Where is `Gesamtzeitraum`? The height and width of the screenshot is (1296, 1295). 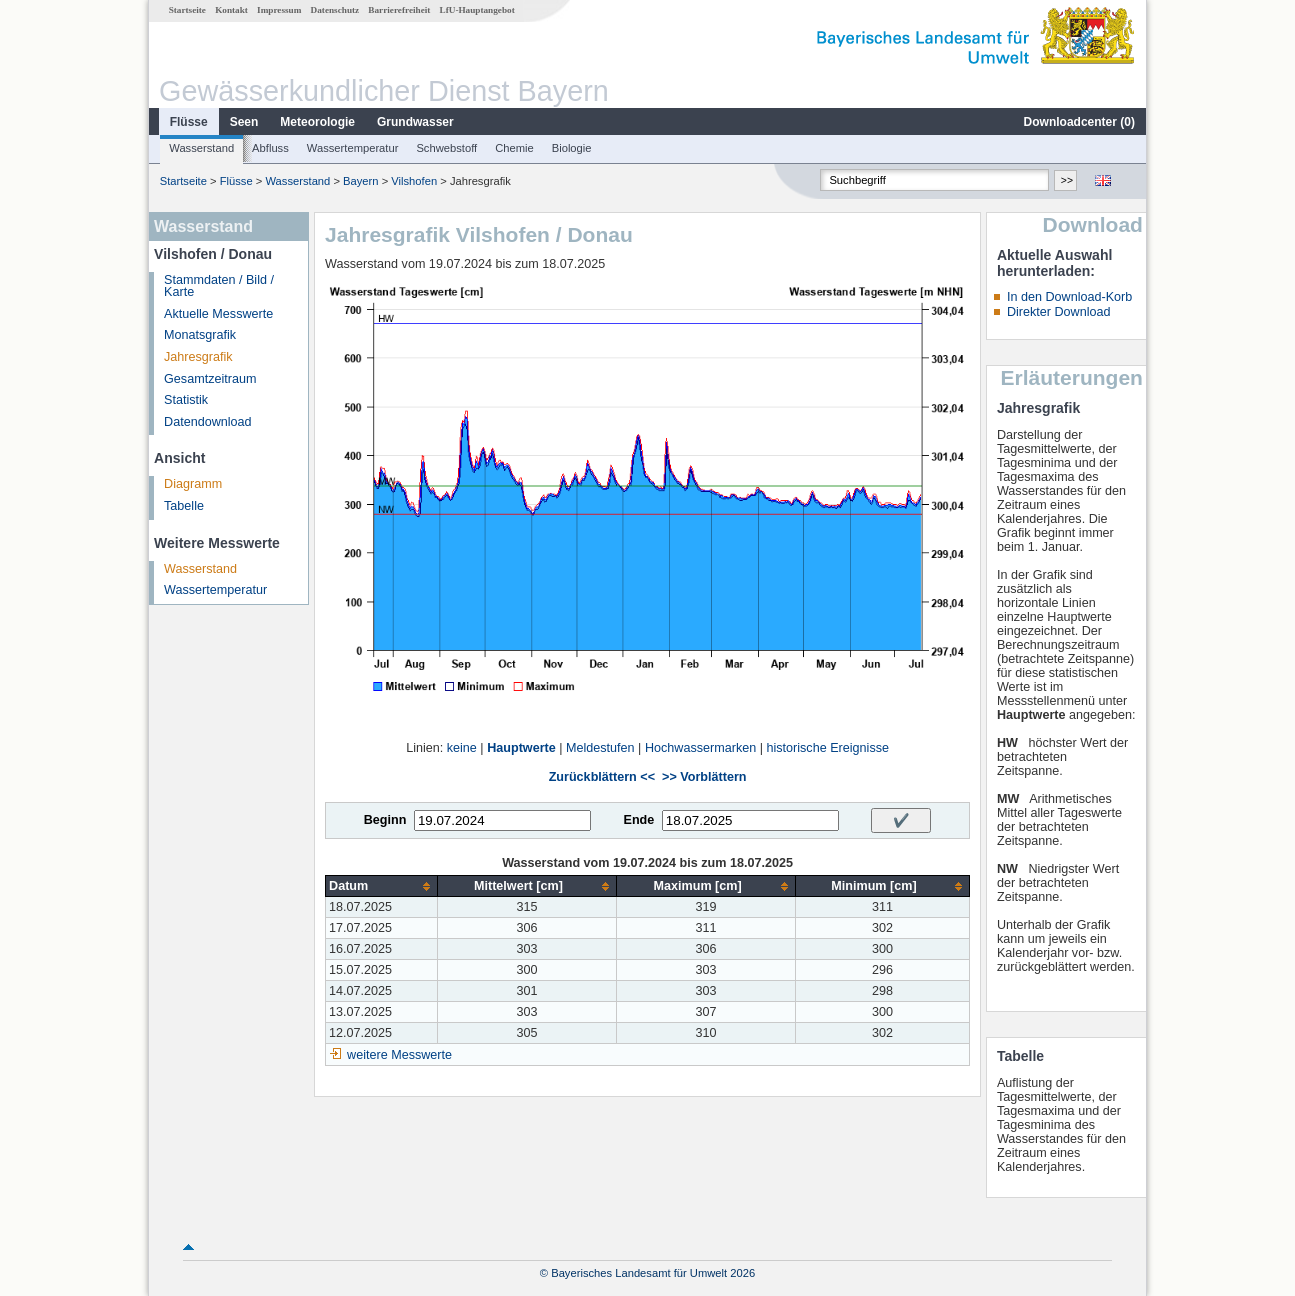
Gesamtzeitraum is located at coordinates (210, 379).